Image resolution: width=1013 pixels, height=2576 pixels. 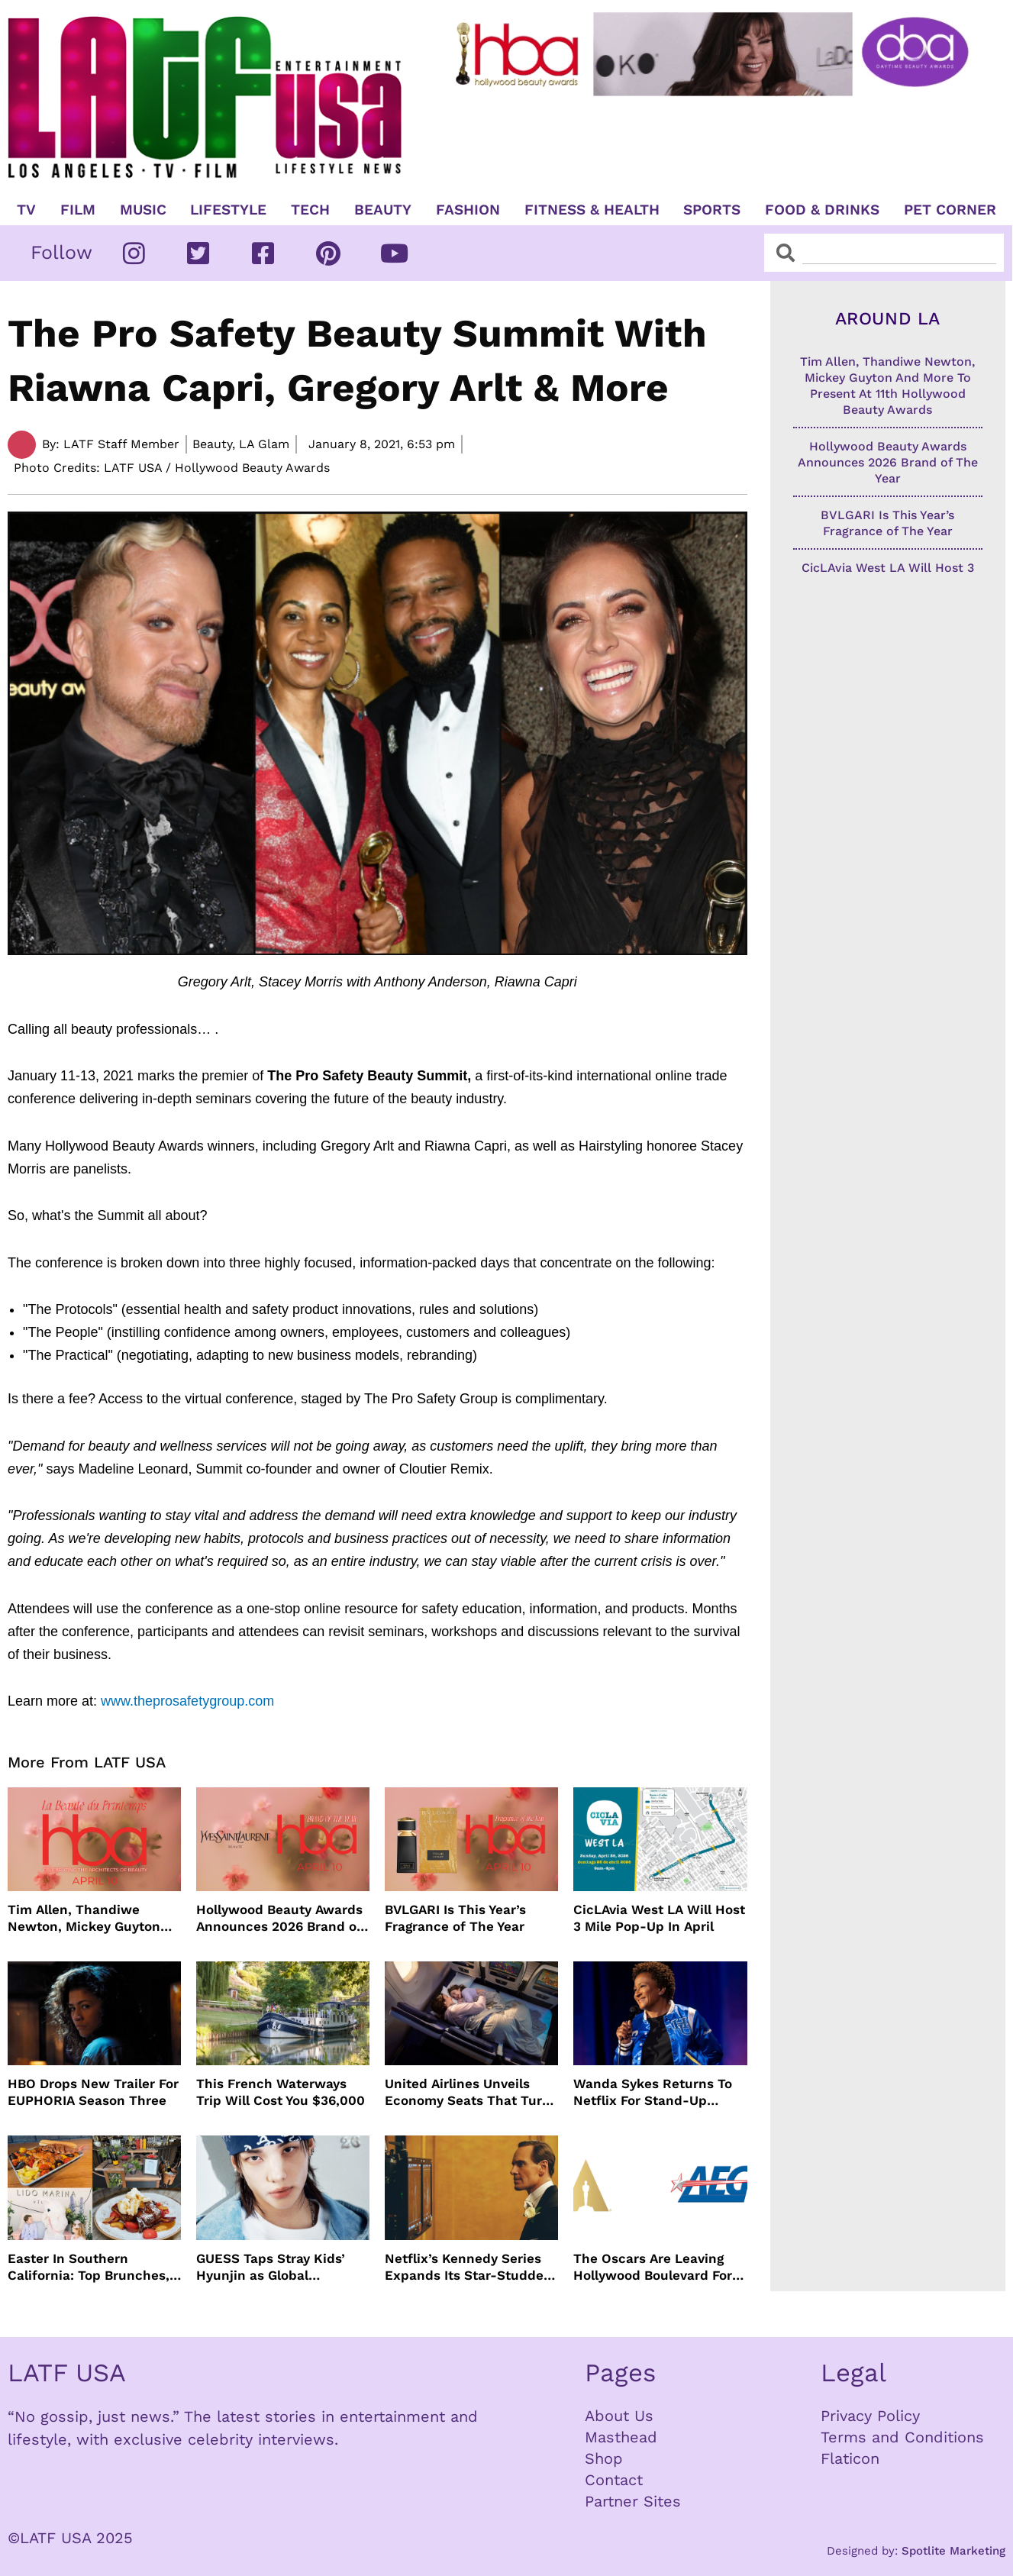 What do you see at coordinates (633, 2501) in the screenshot?
I see `Partner Sites` at bounding box center [633, 2501].